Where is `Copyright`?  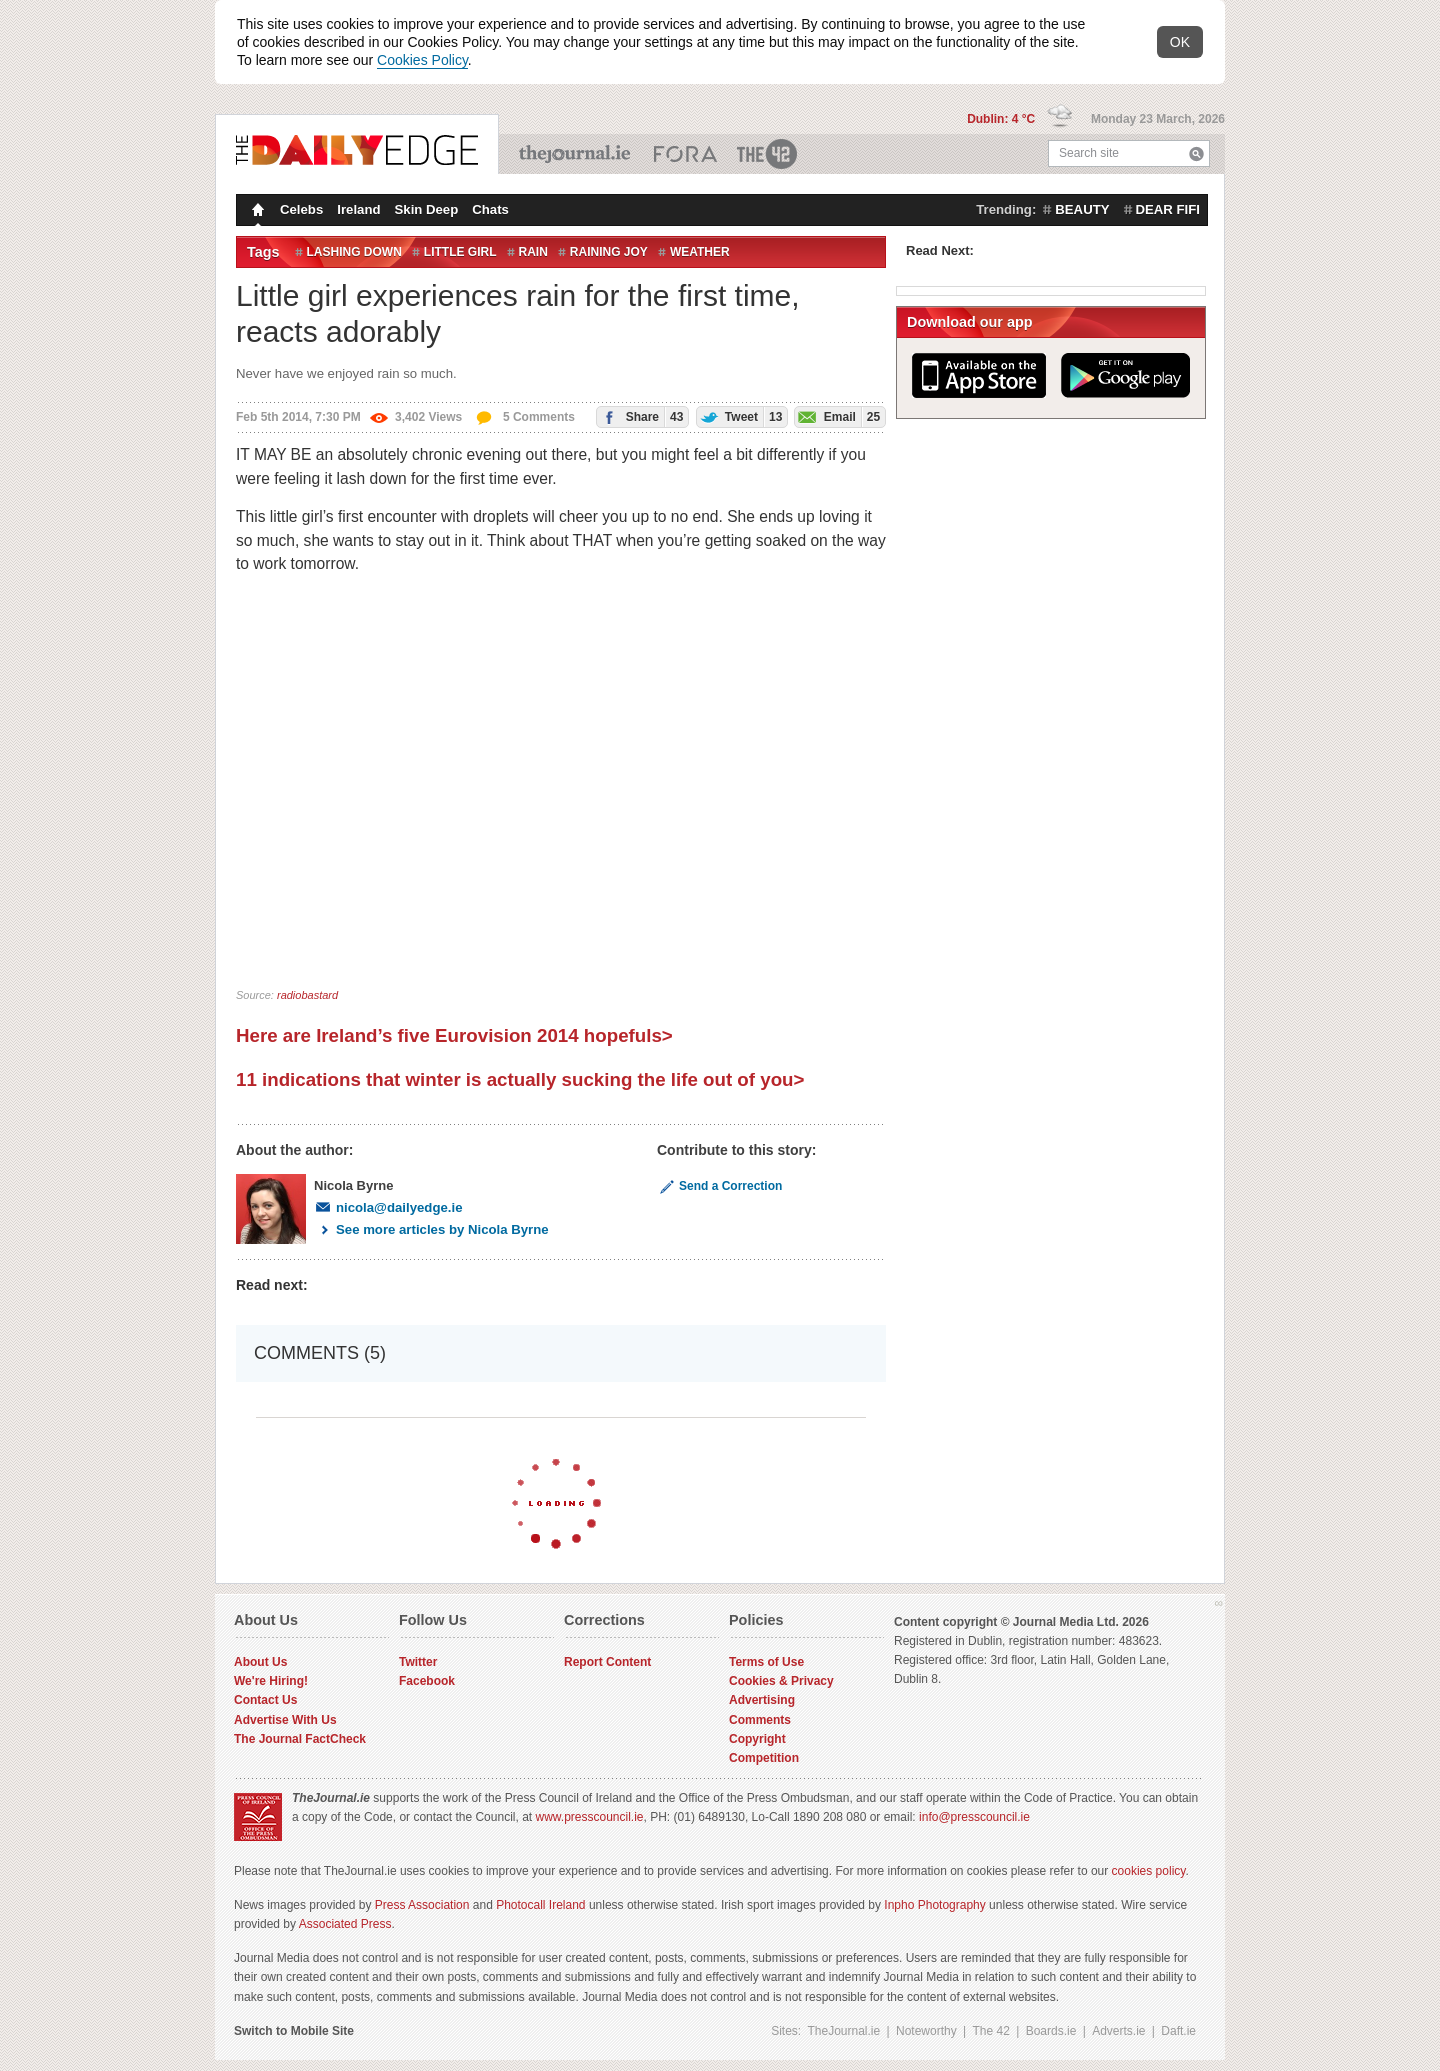
Copyright is located at coordinates (757, 1739).